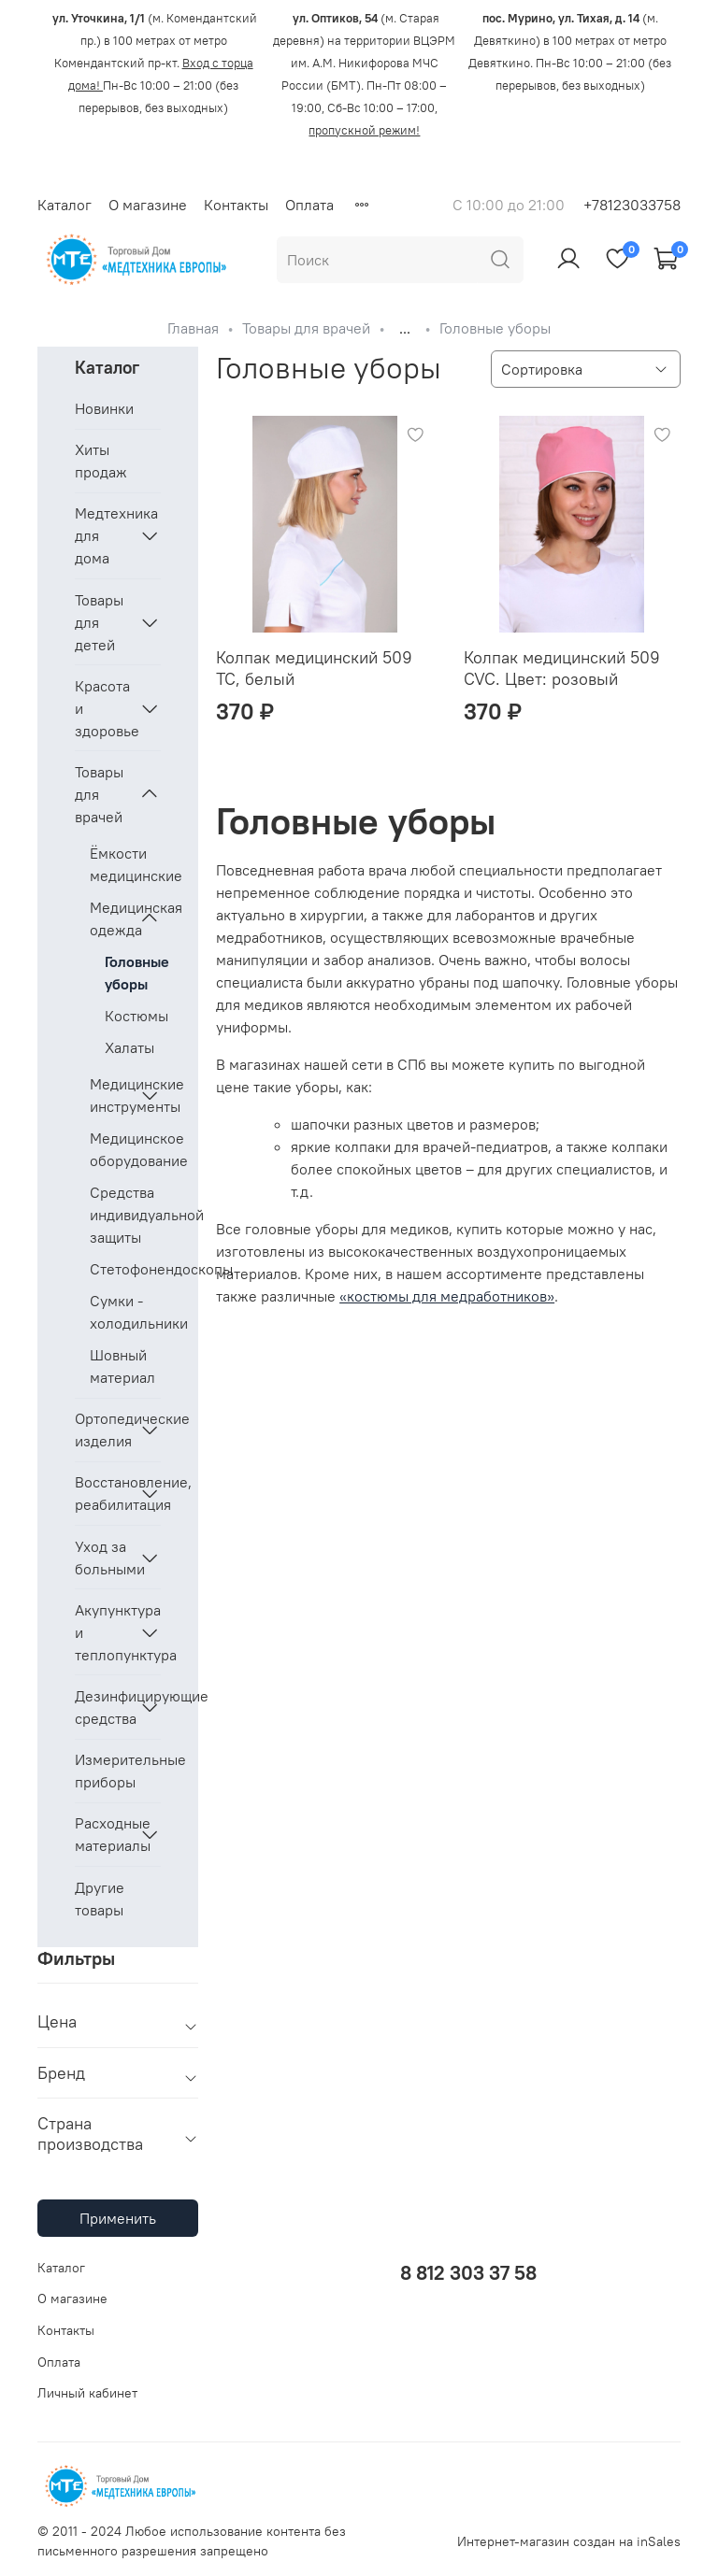  Describe the element at coordinates (133, 972) in the screenshot. I see `Головные уборы` at that location.